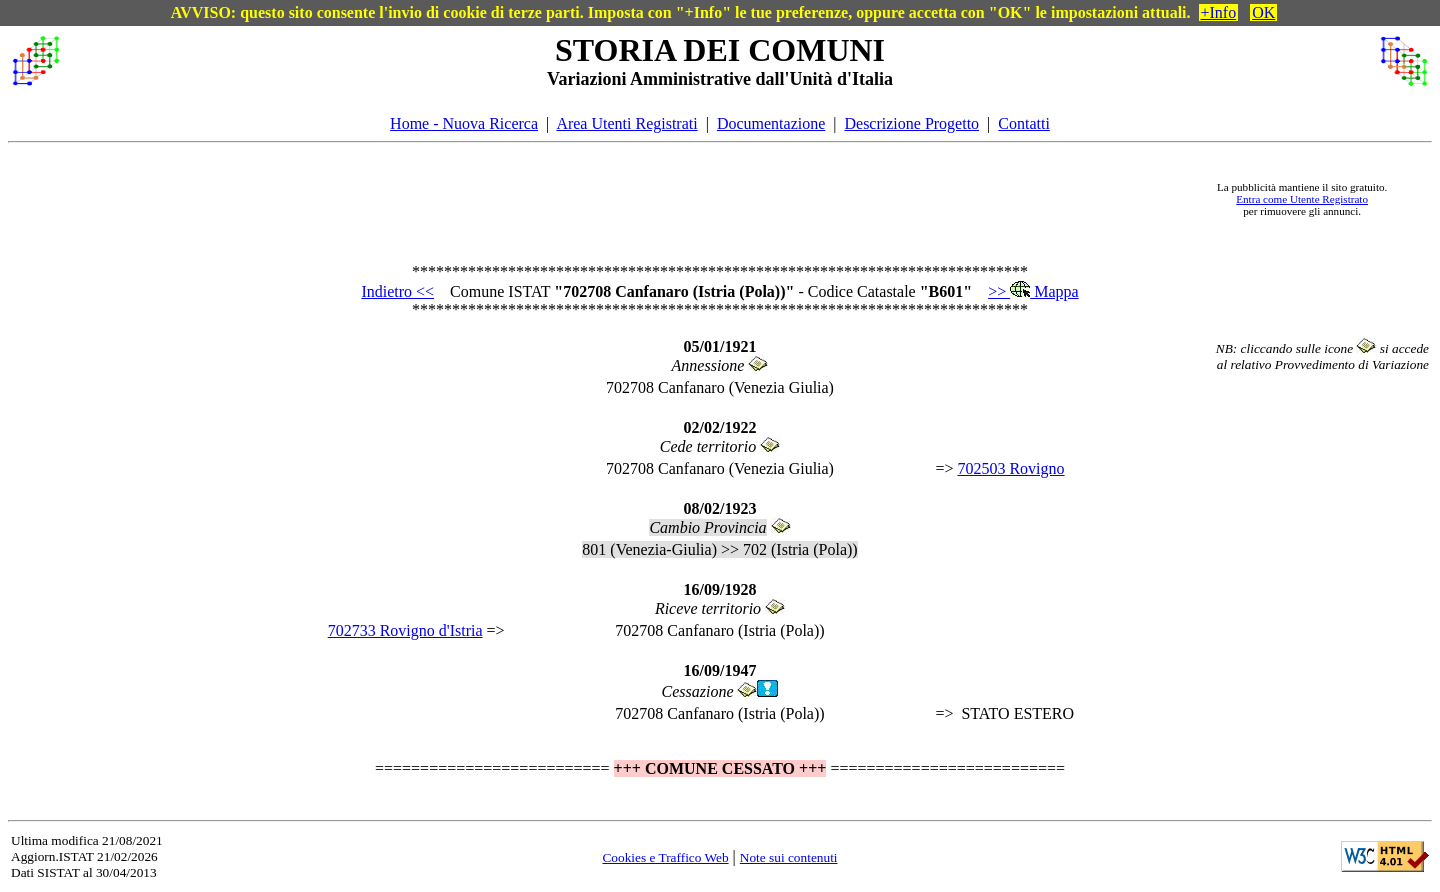 The height and width of the screenshot is (892, 1440). Describe the element at coordinates (626, 123) in the screenshot. I see `Area Utenti Registrati` at that location.